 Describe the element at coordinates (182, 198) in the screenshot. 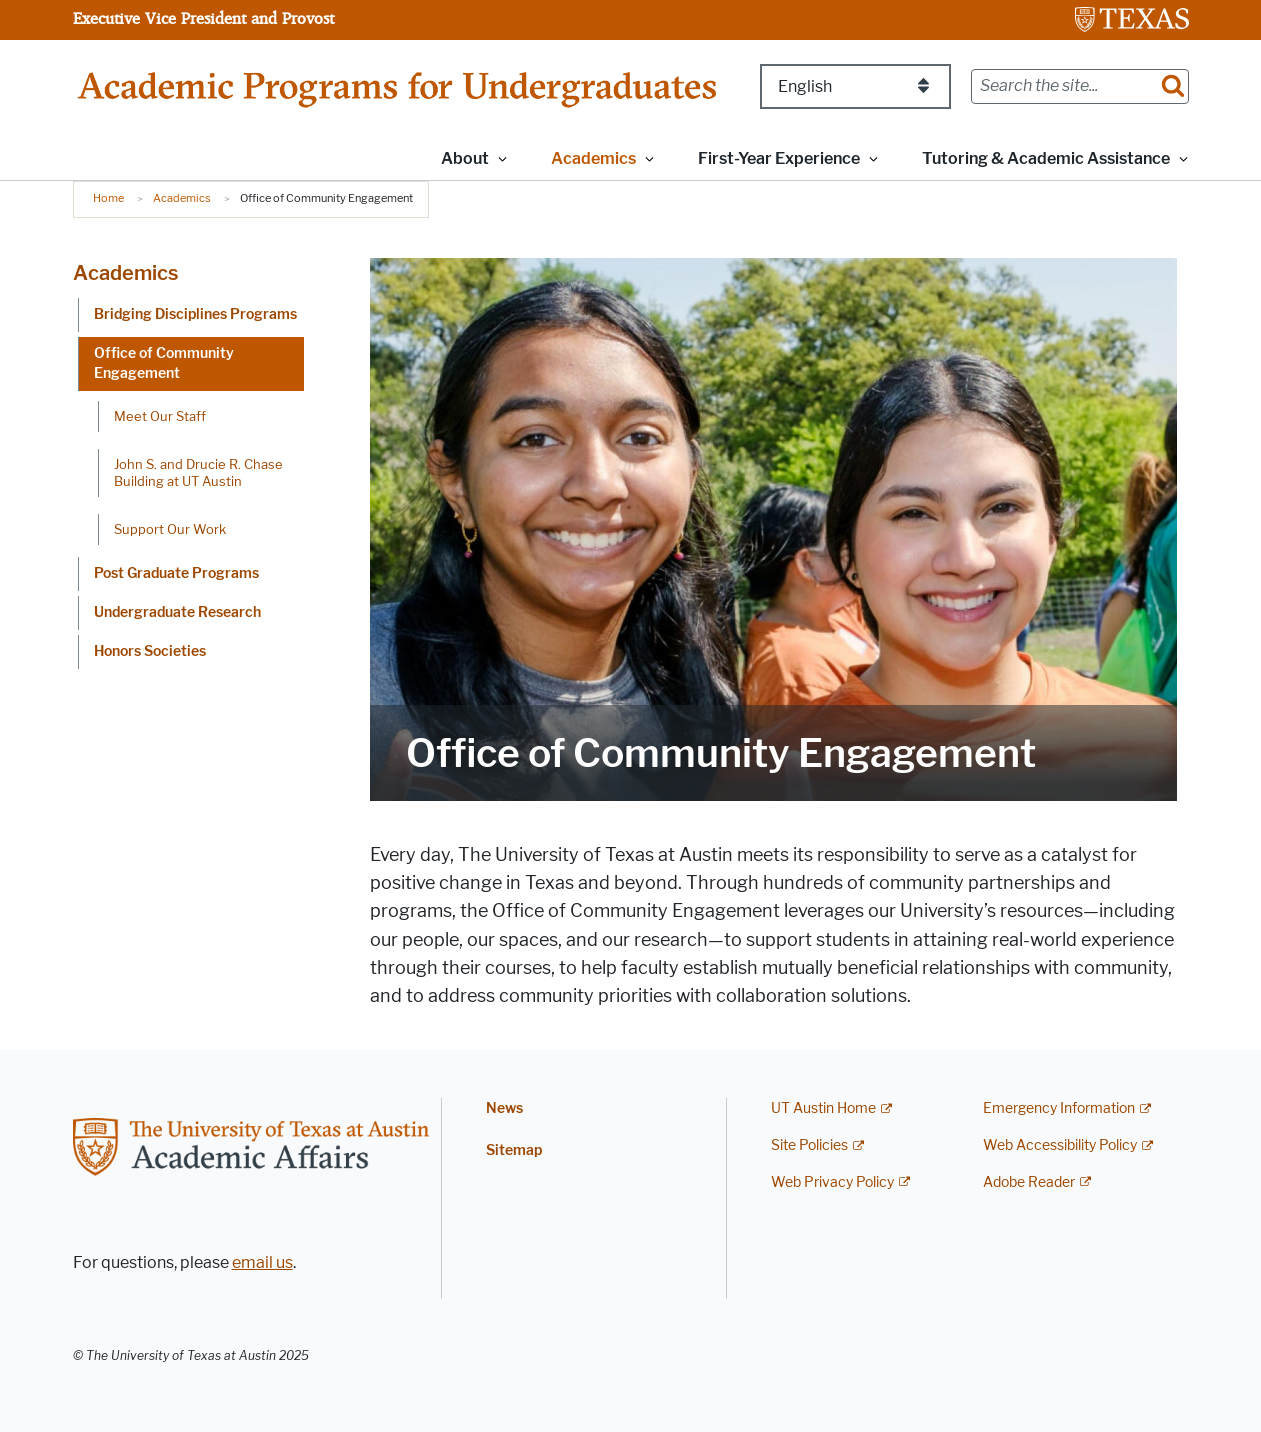

I see `Academics` at that location.